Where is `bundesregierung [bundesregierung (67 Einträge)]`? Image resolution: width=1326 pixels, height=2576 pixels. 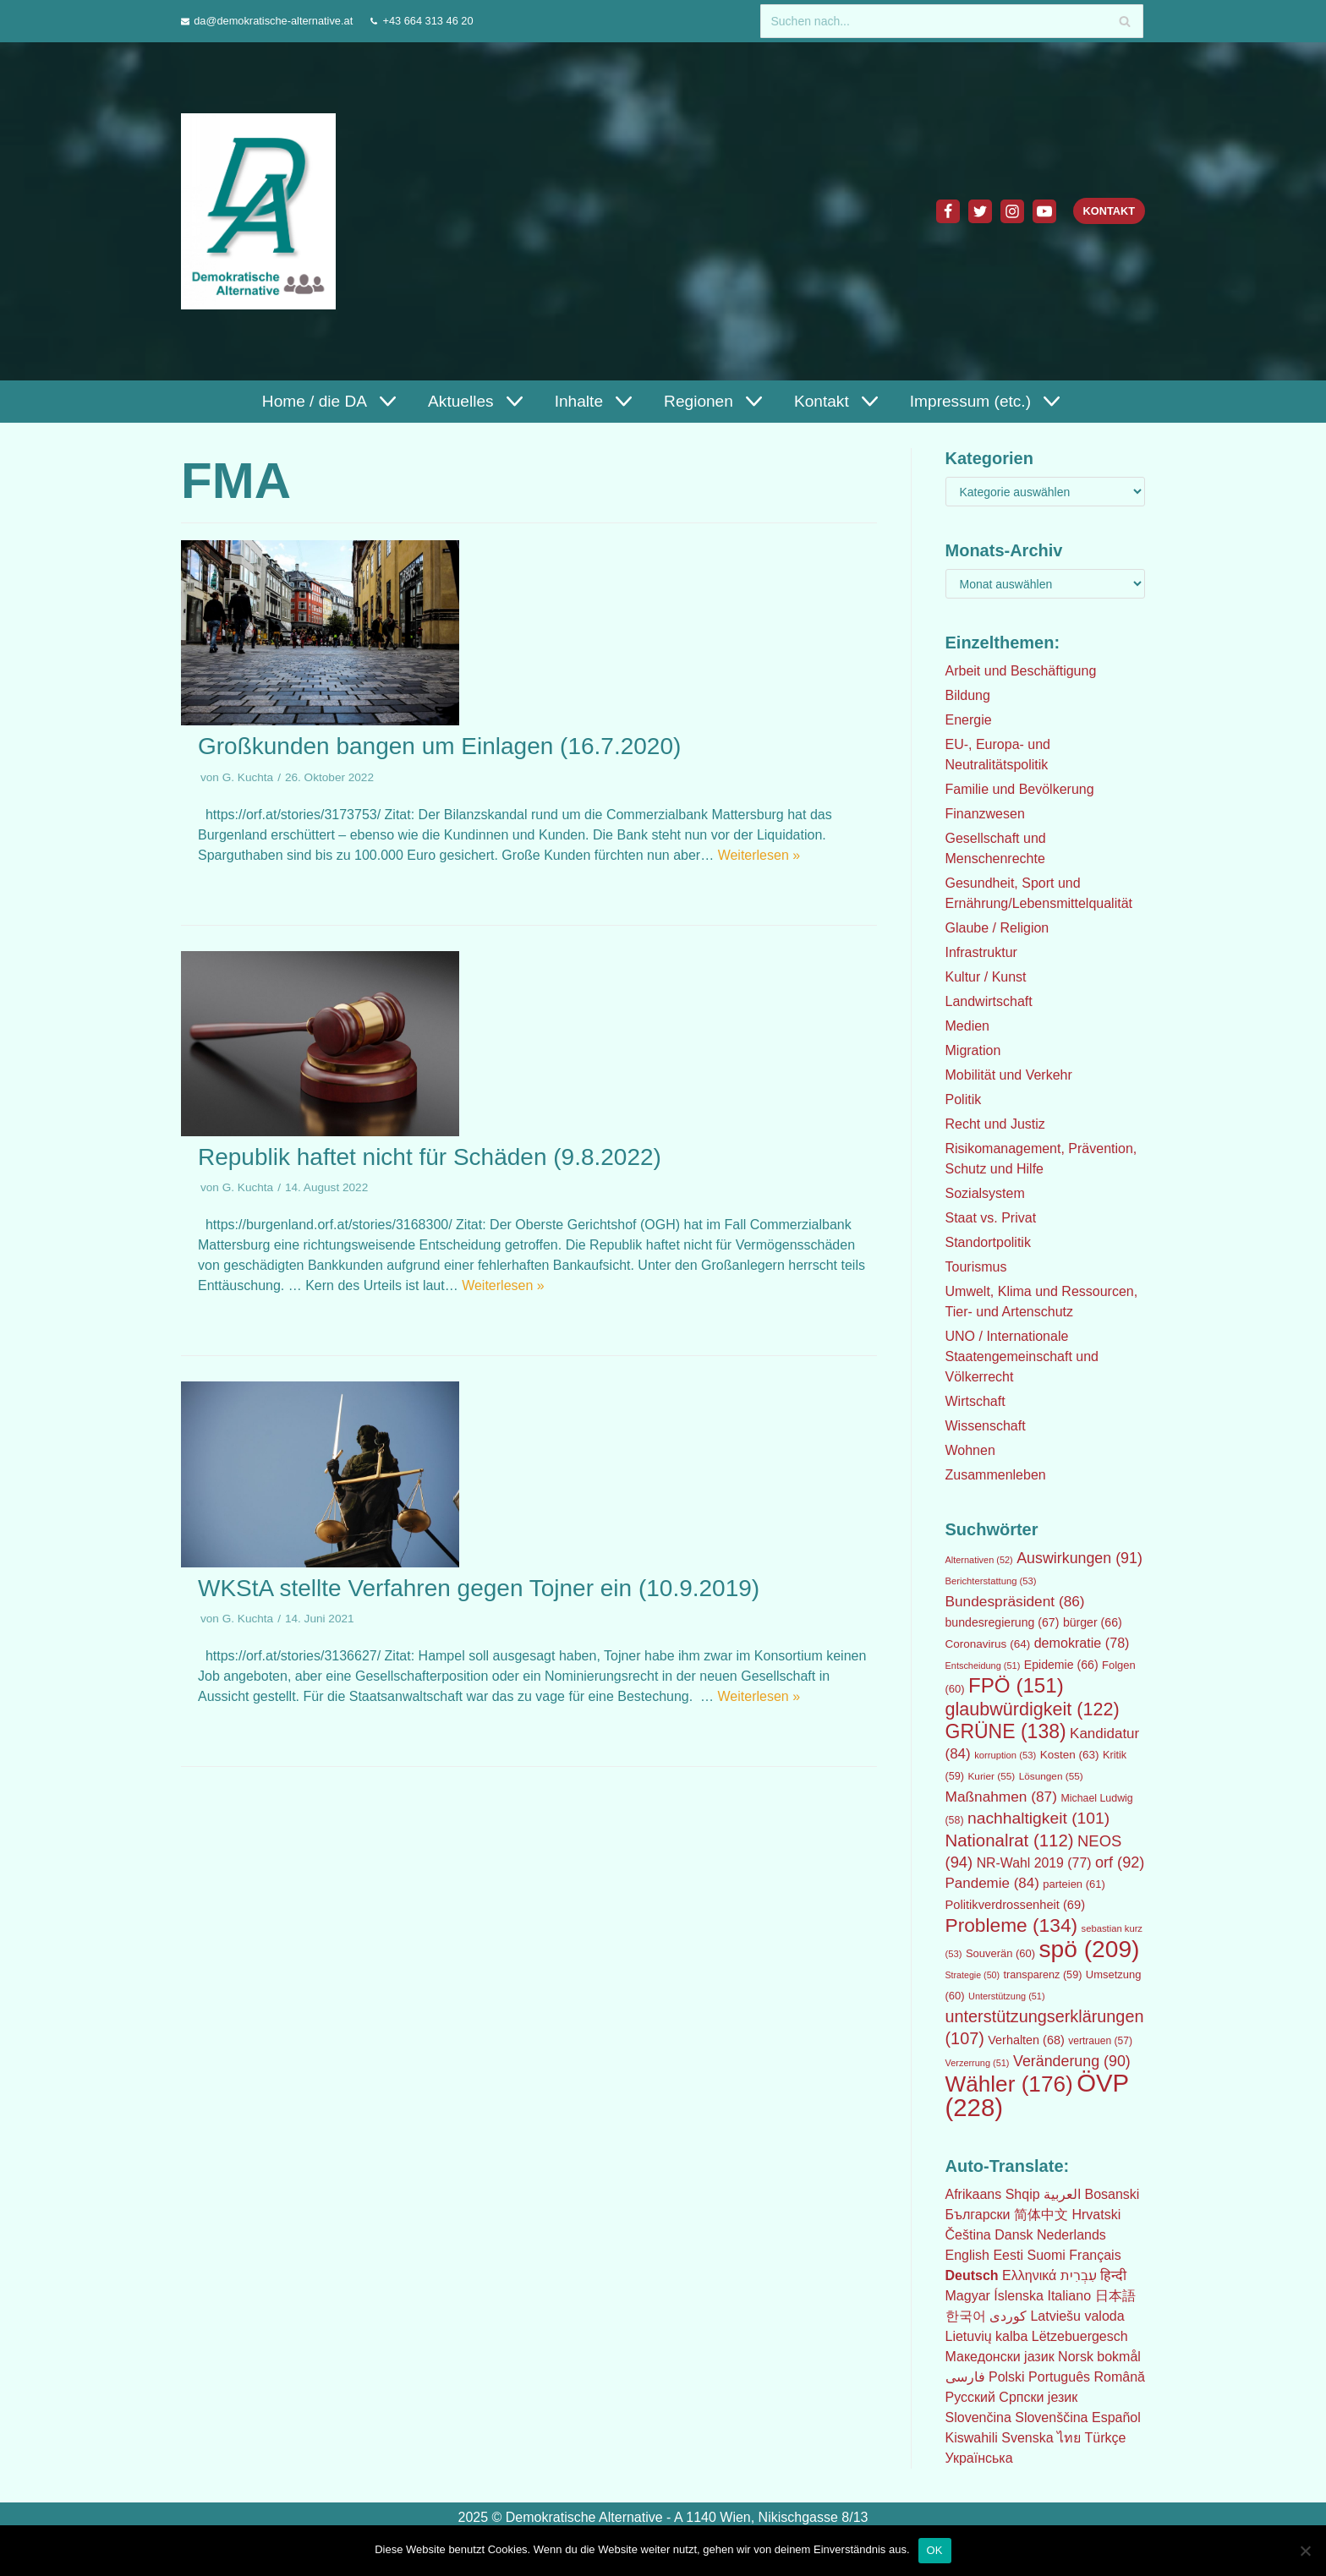
bundesregierung [bundesregierung (67 Einträge)] is located at coordinates (1002, 1622).